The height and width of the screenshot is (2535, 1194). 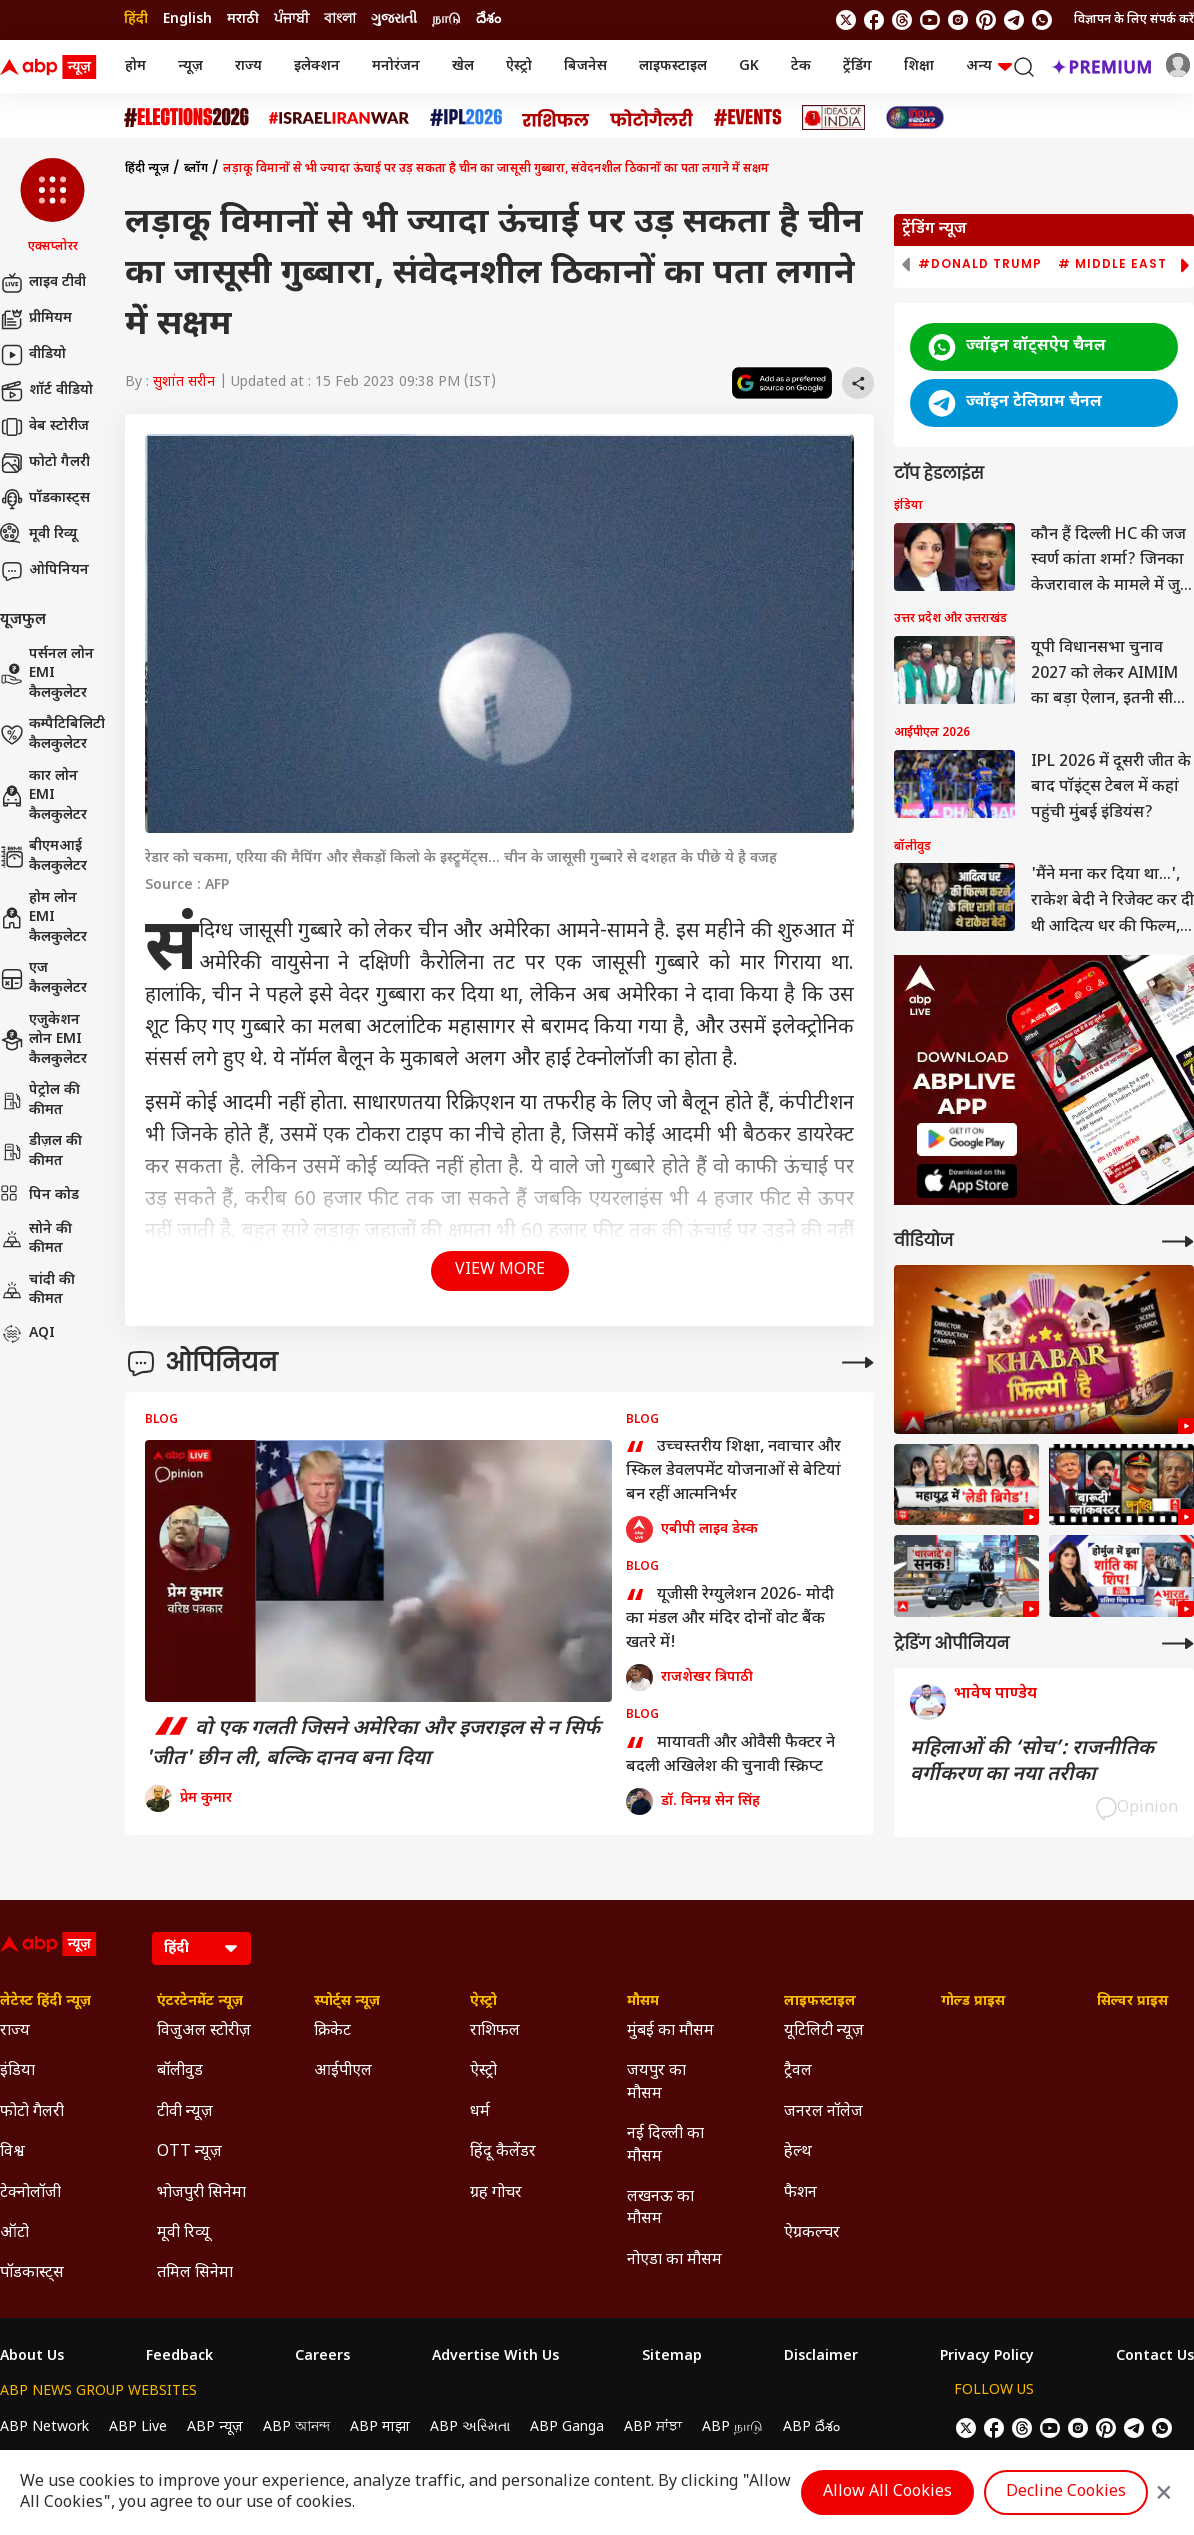 What do you see at coordinates (730, 1756) in the screenshot?
I see `मायावती और ओवैसी फैक्टर ने बदली अखिलेश की चुनावी स्क्रिप्ट` at bounding box center [730, 1756].